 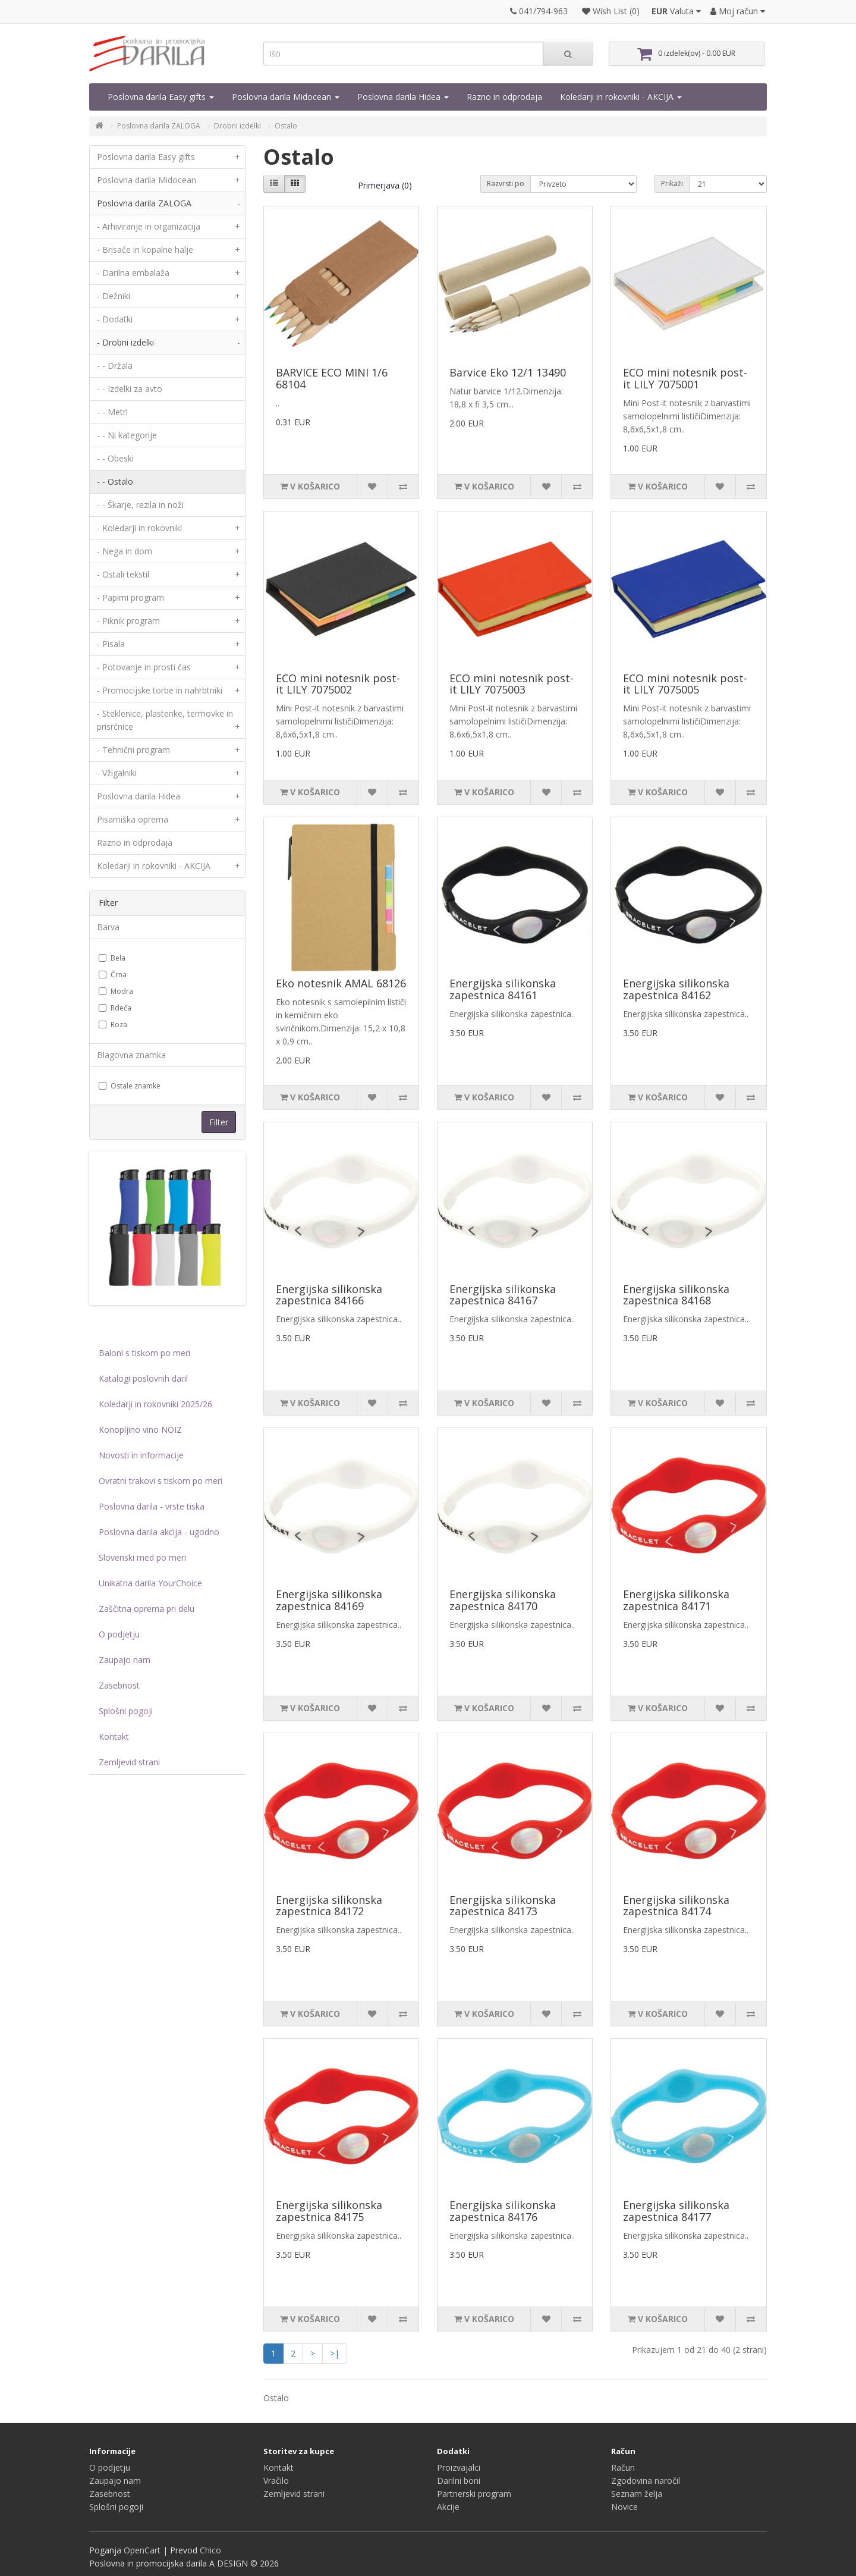 I want to click on - Papirni program, so click(x=171, y=597).